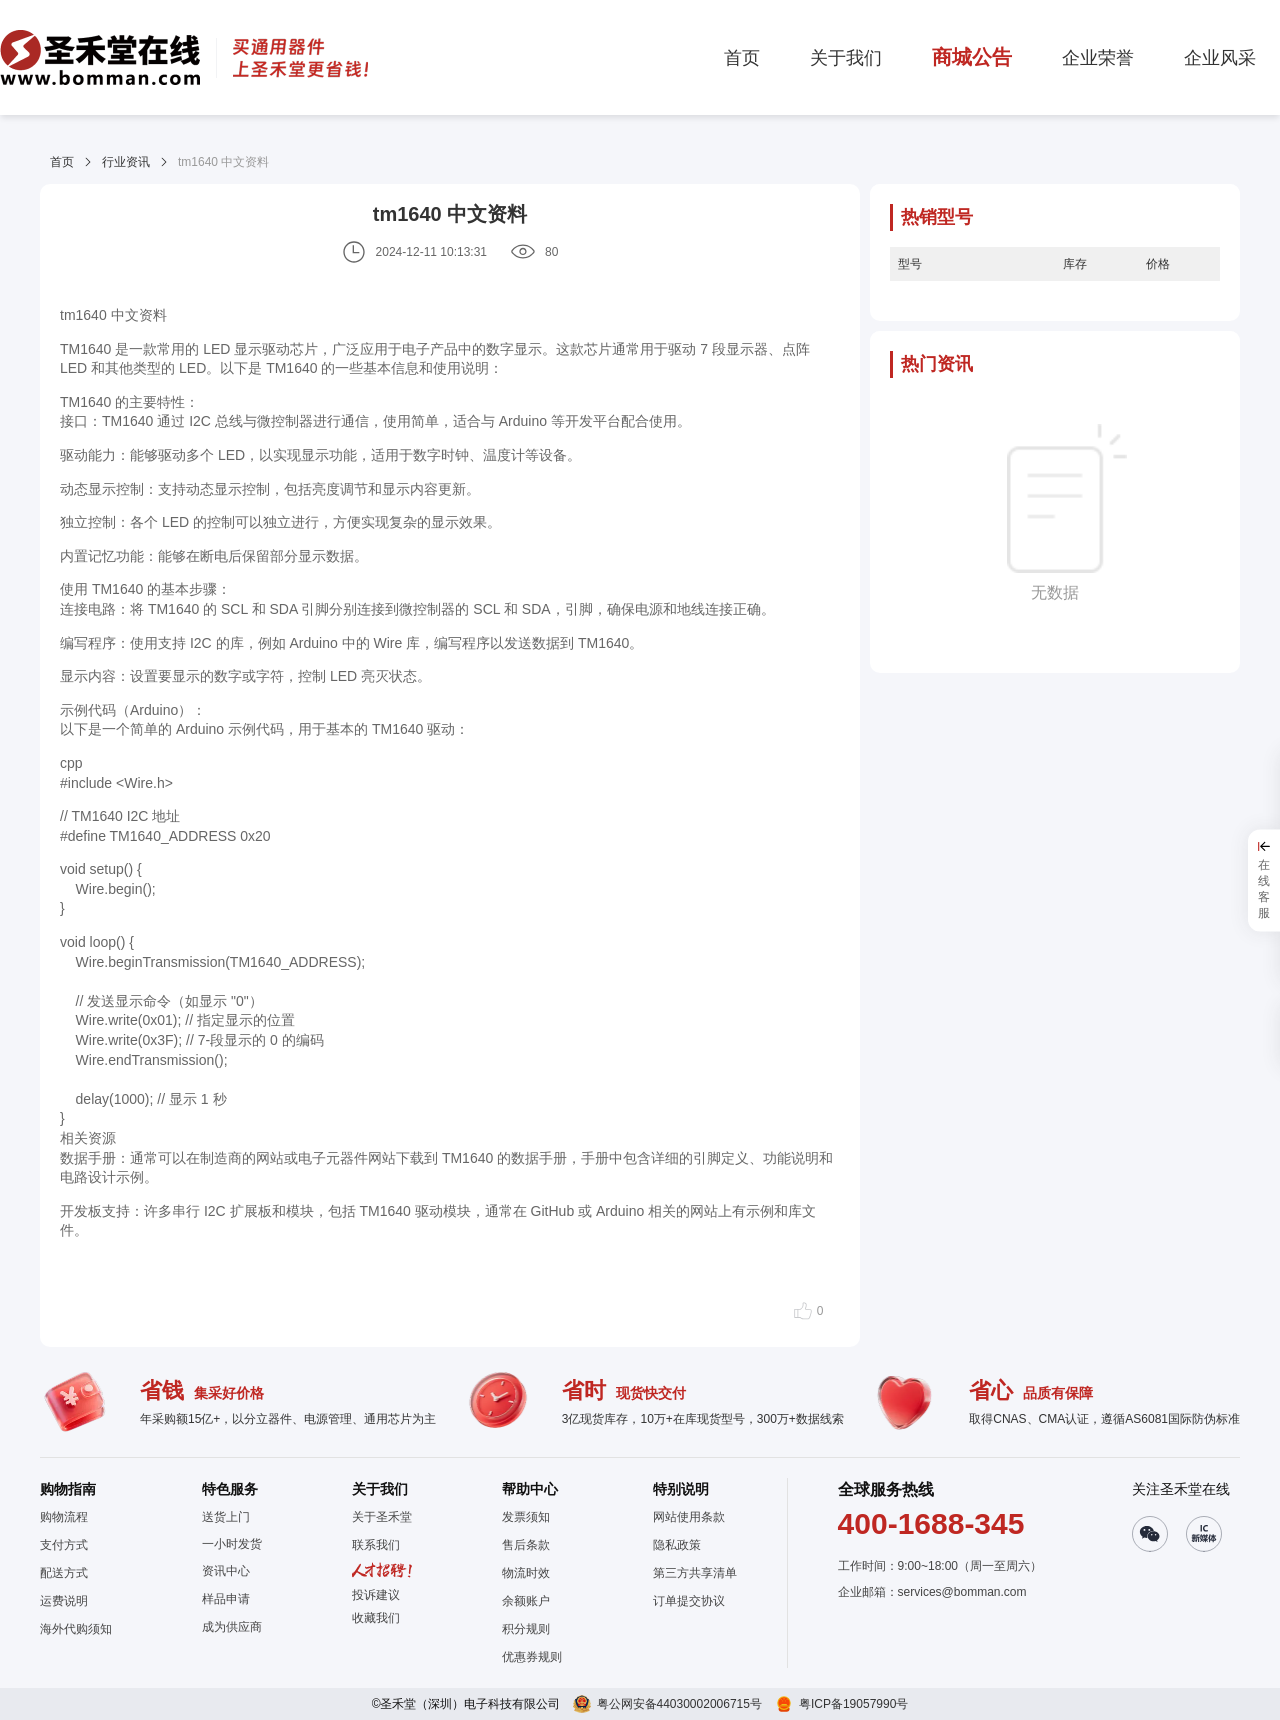 The width and height of the screenshot is (1280, 1720). What do you see at coordinates (226, 1599) in the screenshot?
I see `样品申请` at bounding box center [226, 1599].